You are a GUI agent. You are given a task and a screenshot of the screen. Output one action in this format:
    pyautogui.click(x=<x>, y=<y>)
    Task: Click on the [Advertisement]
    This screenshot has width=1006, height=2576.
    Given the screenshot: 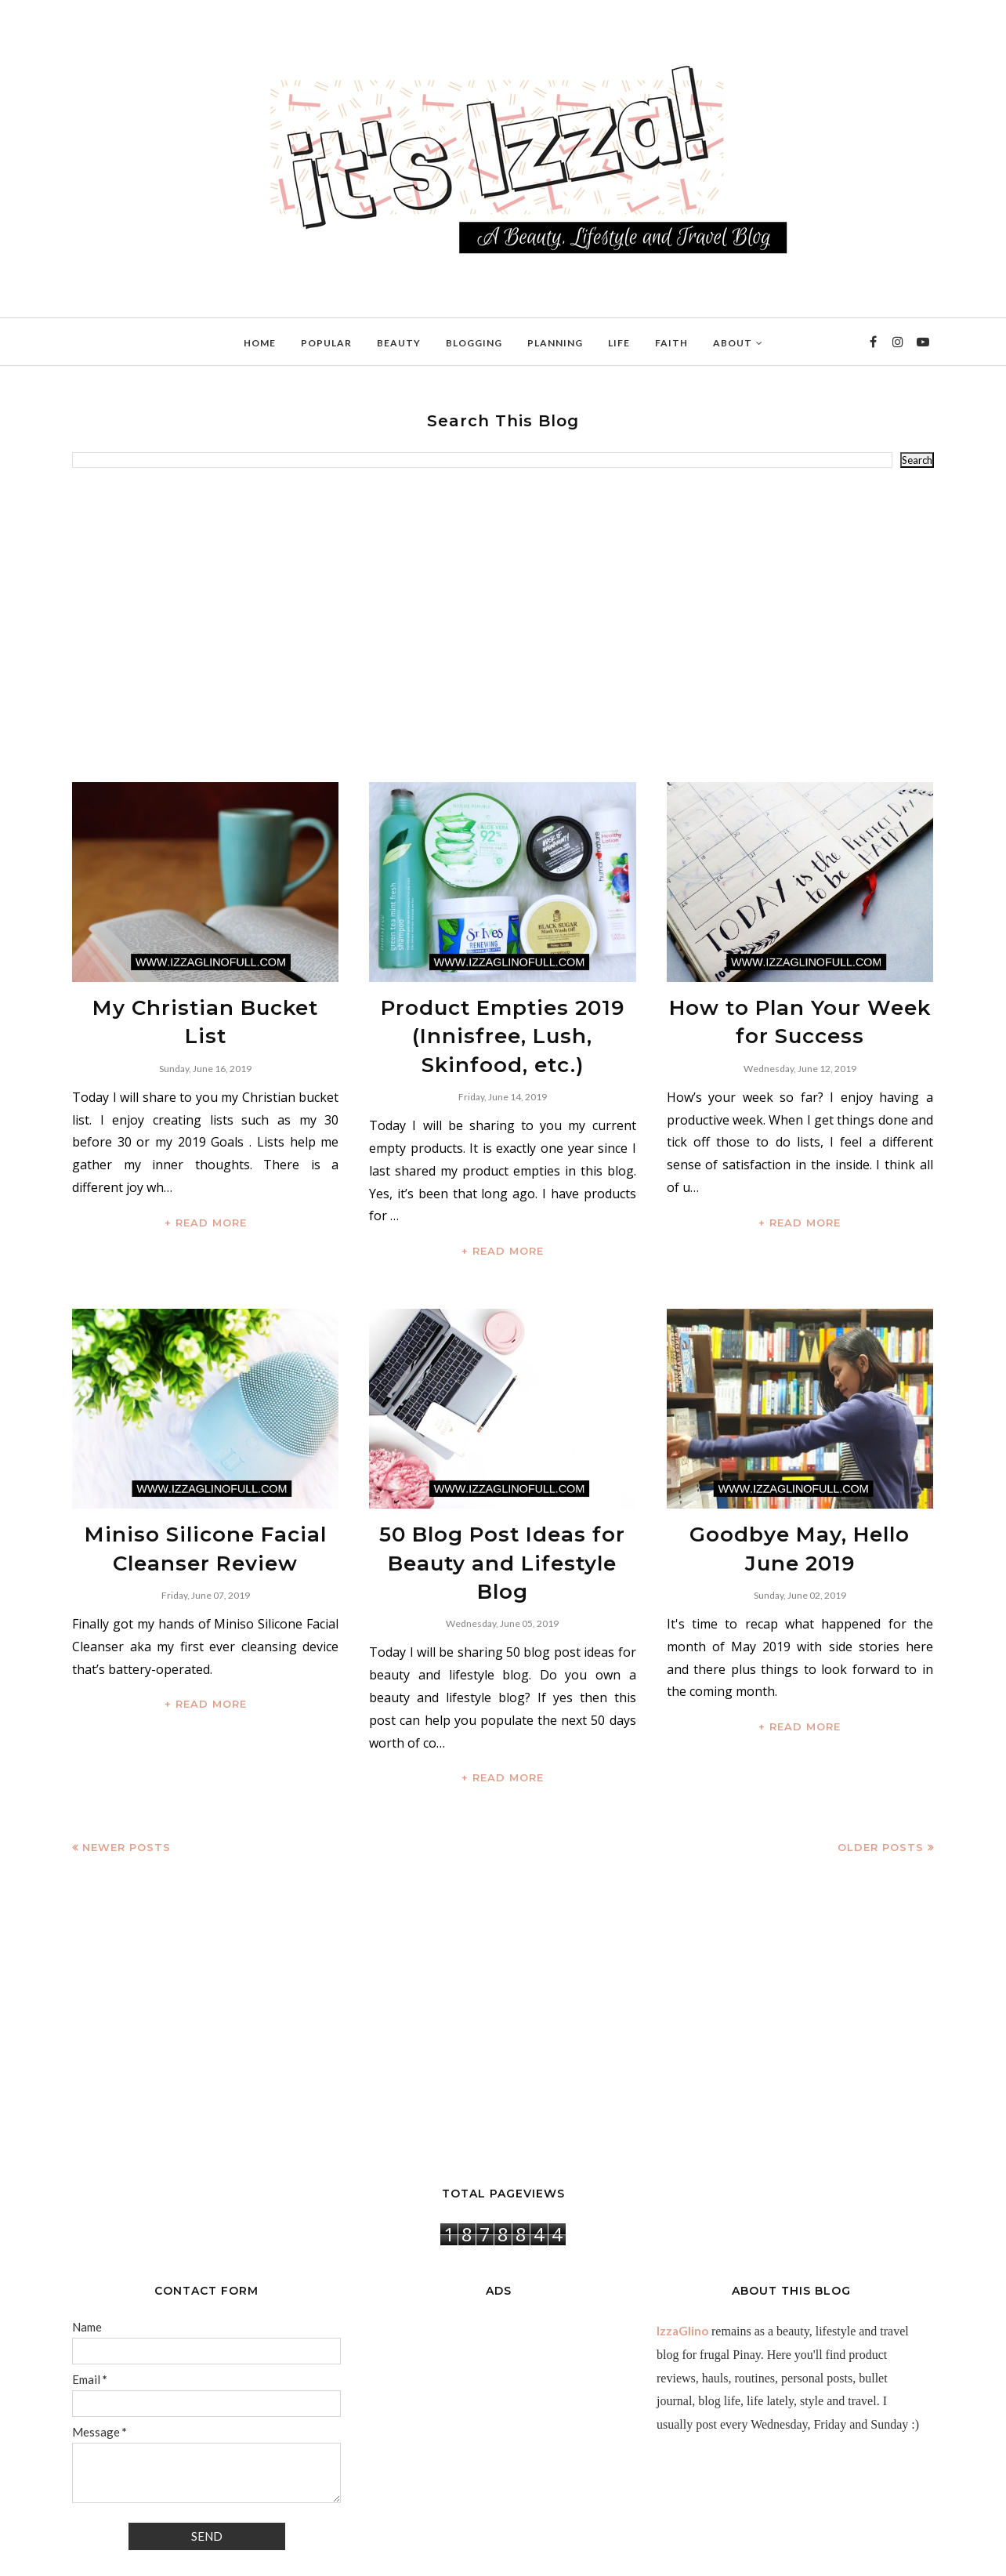 What is the action you would take?
    pyautogui.click(x=503, y=625)
    